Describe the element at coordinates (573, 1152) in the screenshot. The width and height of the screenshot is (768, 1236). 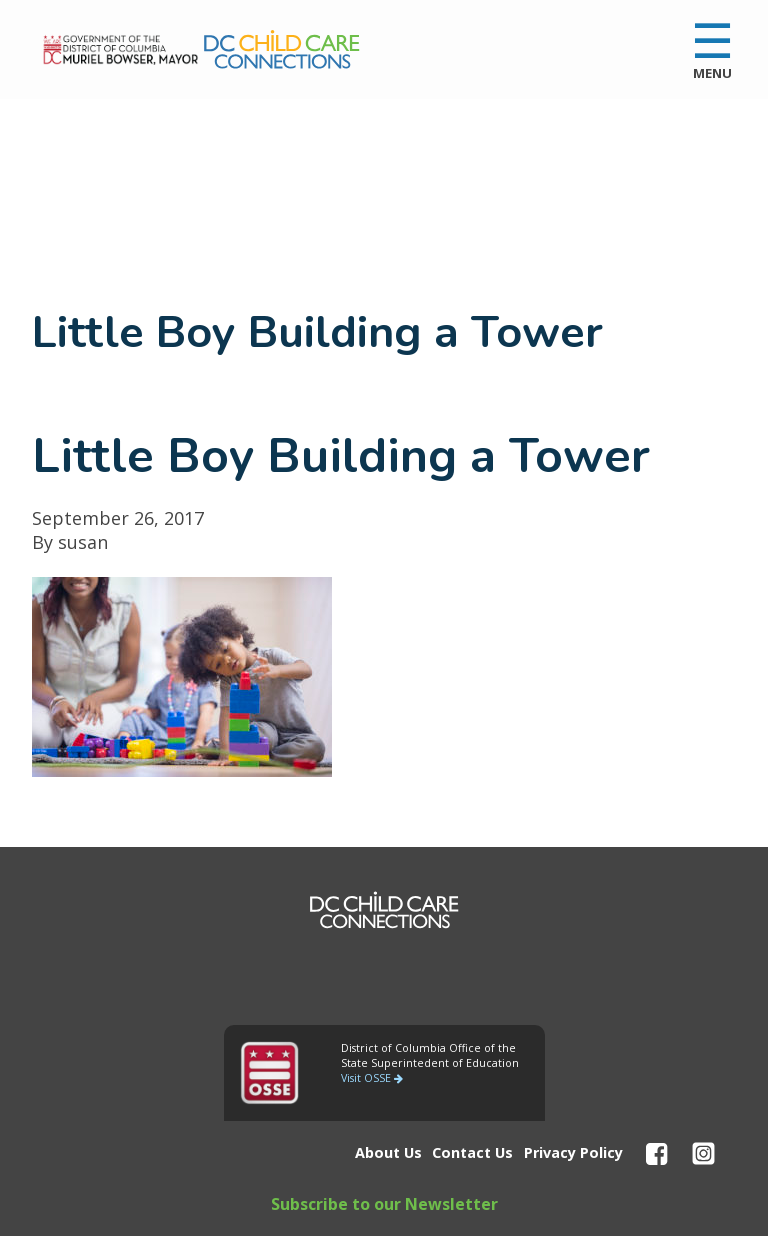
I see `Privacy Policy` at that location.